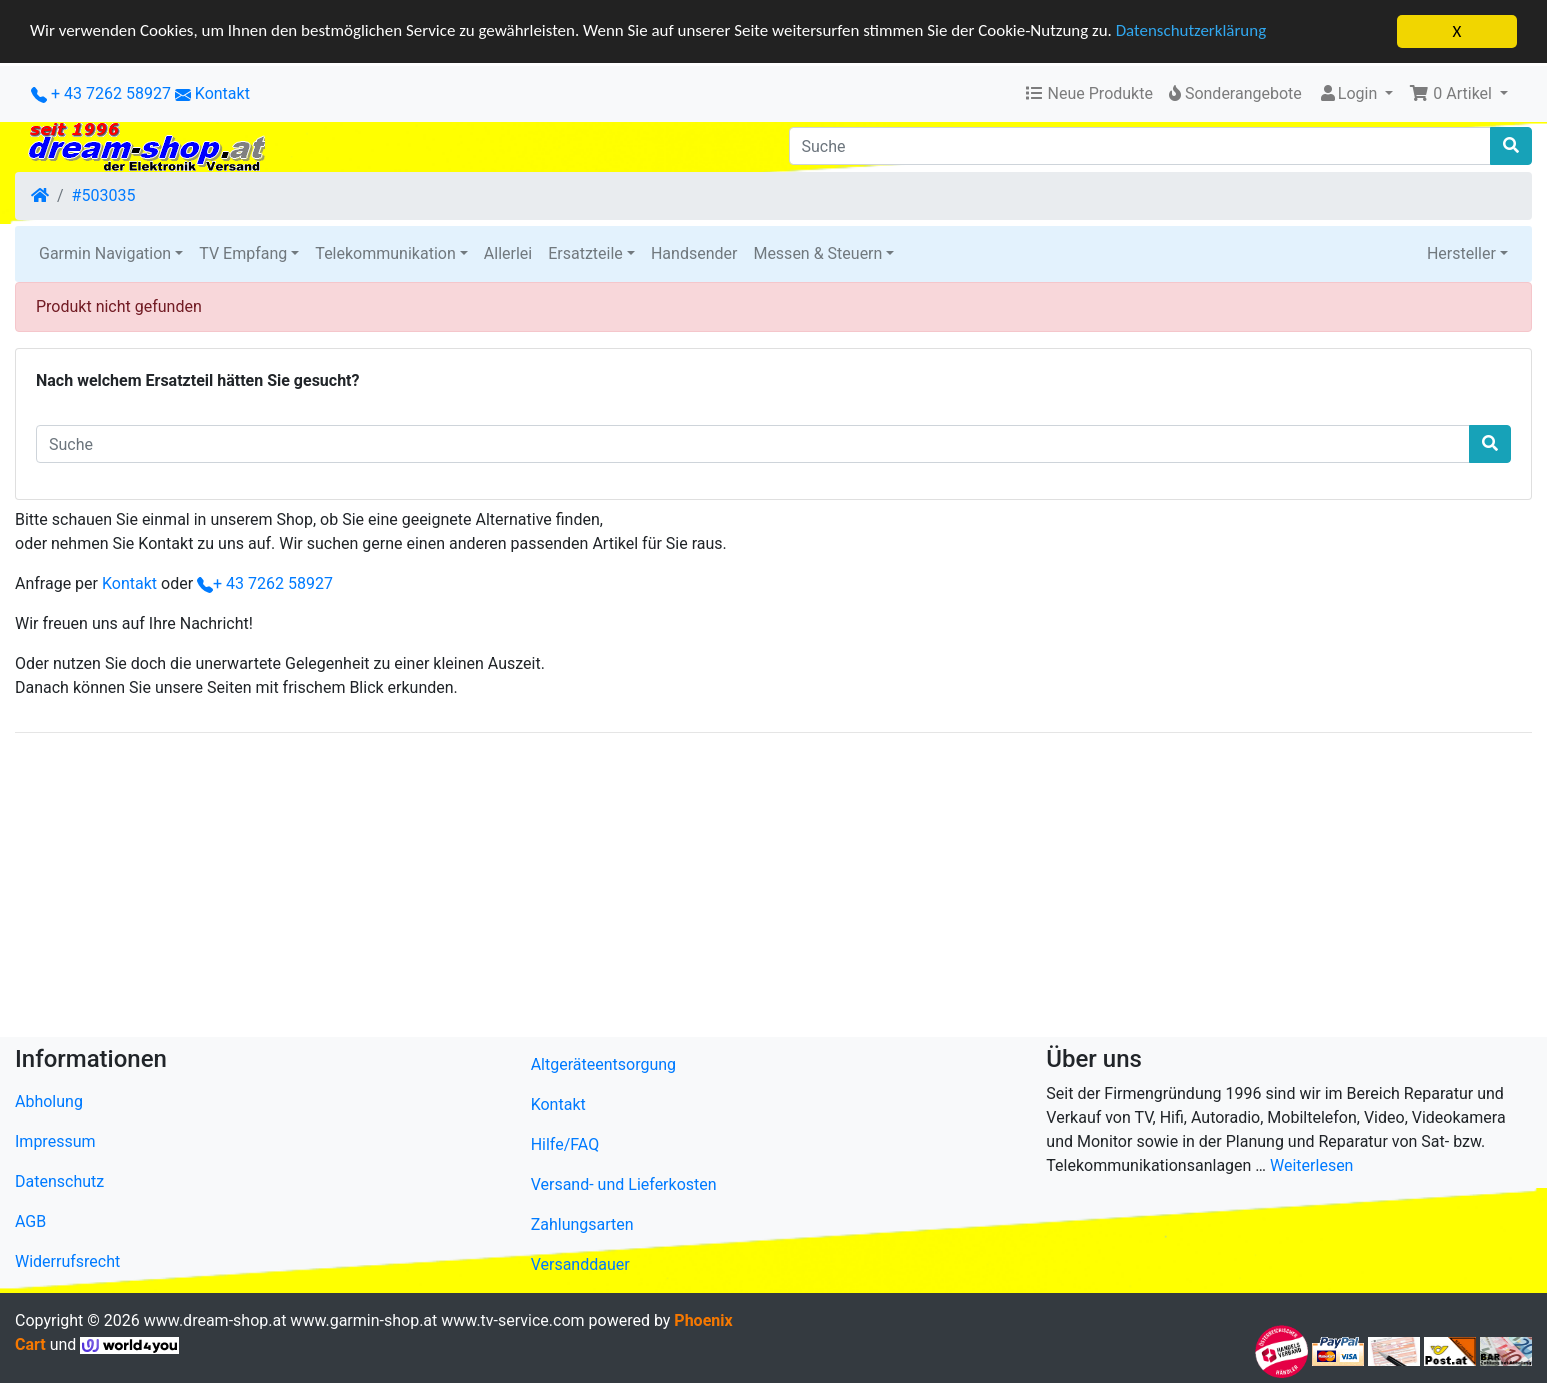 This screenshot has width=1547, height=1383. I want to click on Zahlungsarten, so click(582, 1224).